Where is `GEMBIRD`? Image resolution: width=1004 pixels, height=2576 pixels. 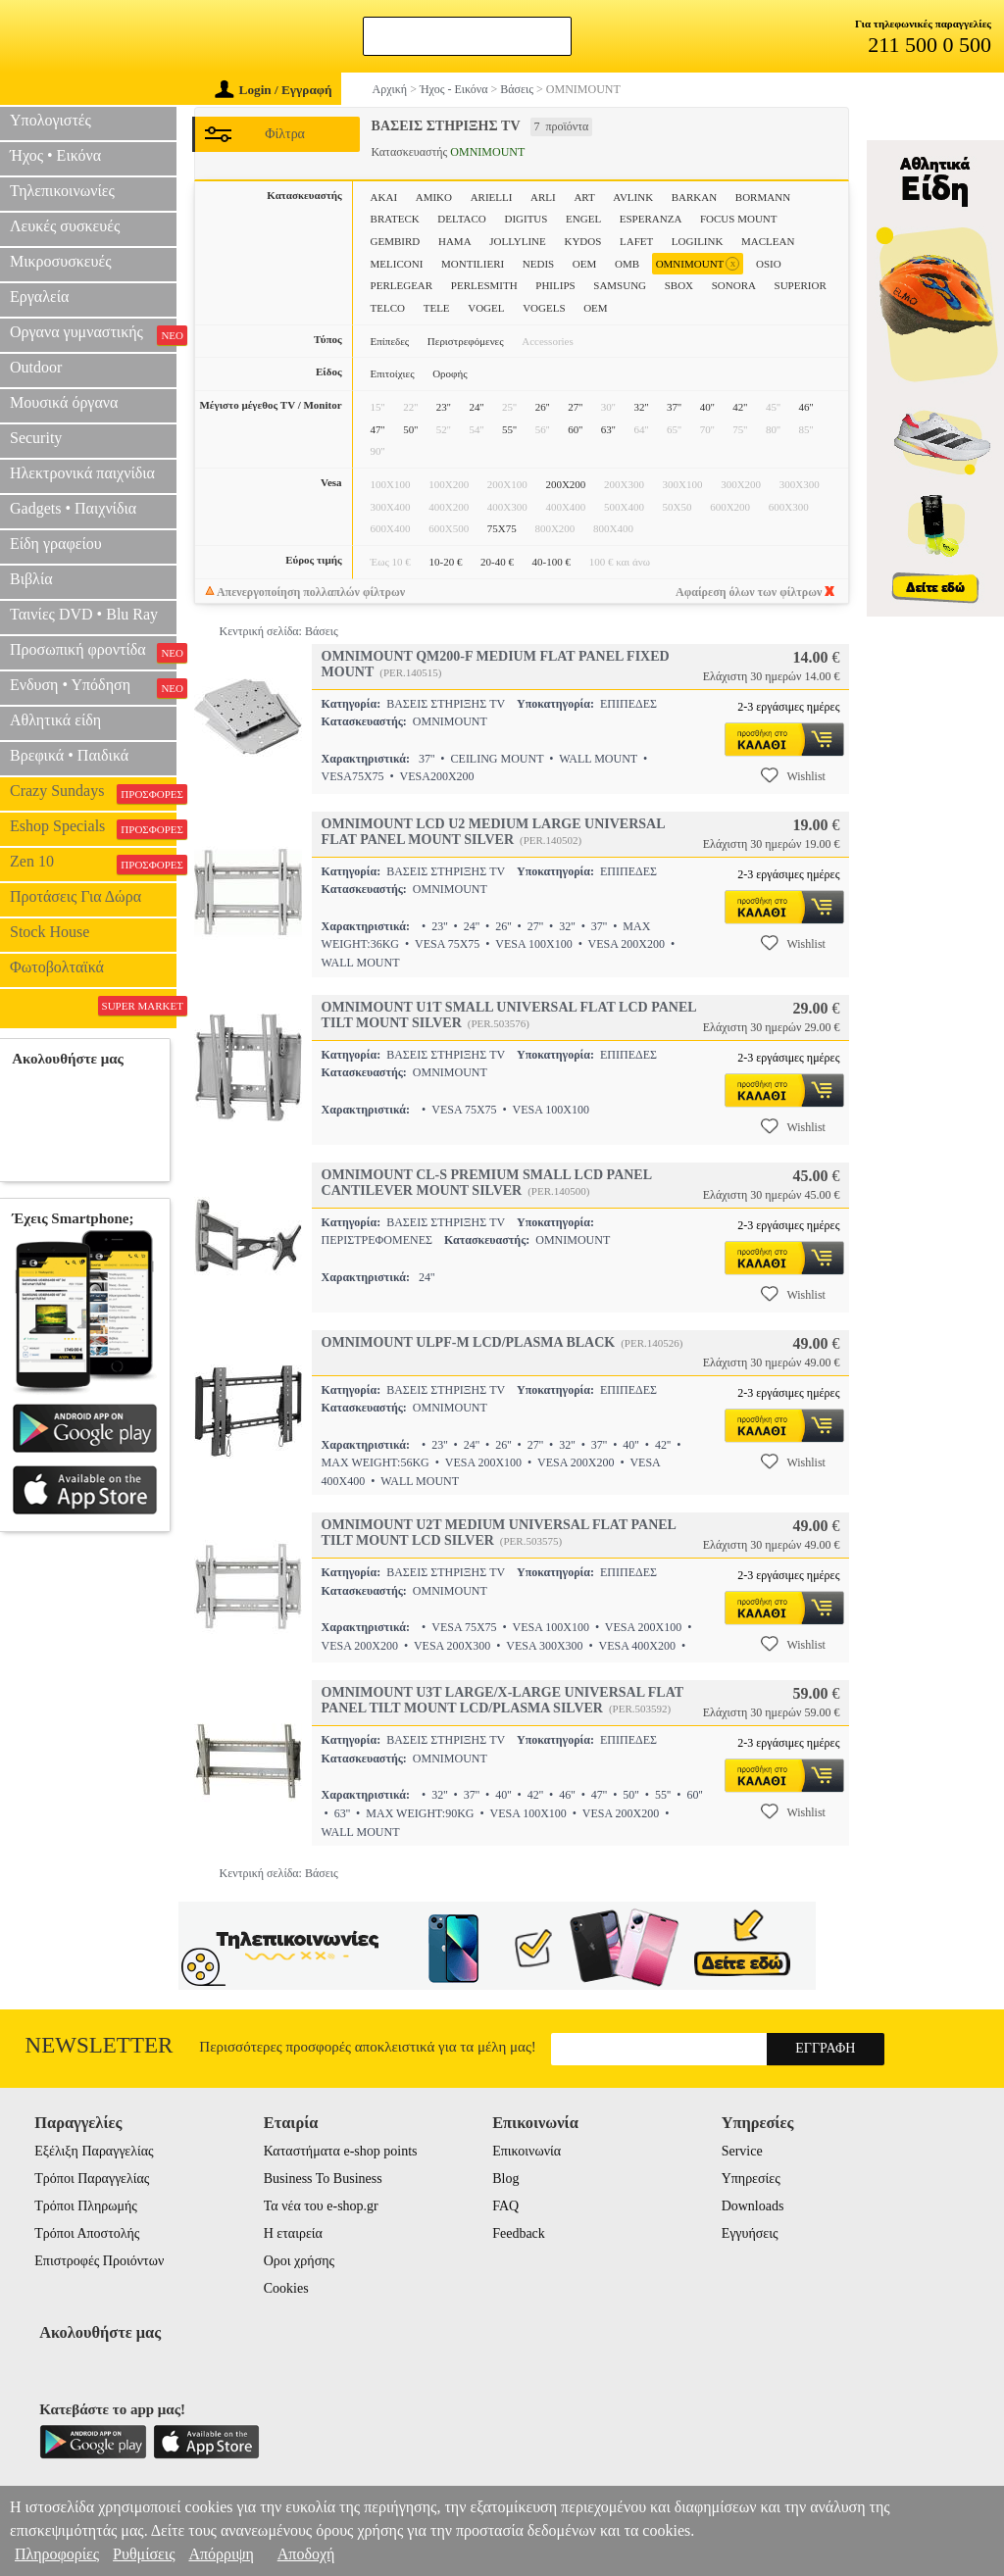
GEMBIRD is located at coordinates (396, 241).